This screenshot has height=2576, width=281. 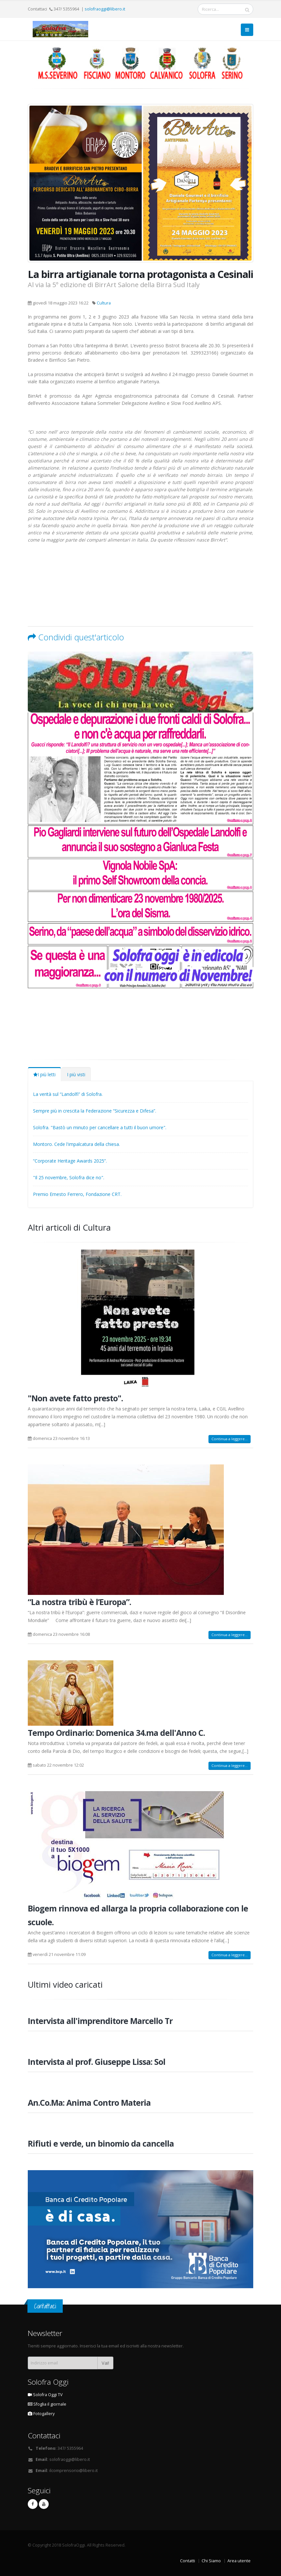 I want to click on “Corporate Heritage Awards 2025”., so click(x=70, y=1161).